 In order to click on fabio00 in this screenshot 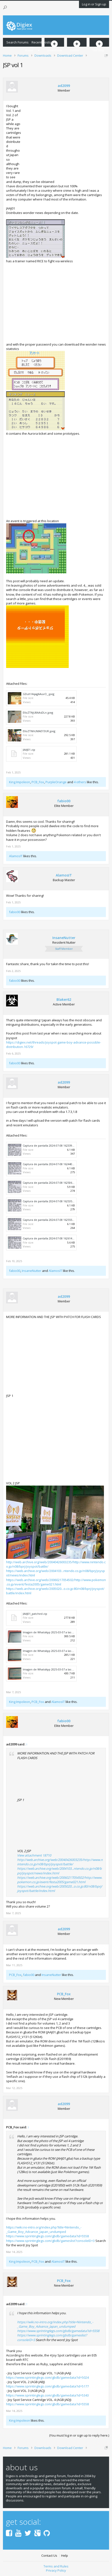, I will do `click(63, 801)`.